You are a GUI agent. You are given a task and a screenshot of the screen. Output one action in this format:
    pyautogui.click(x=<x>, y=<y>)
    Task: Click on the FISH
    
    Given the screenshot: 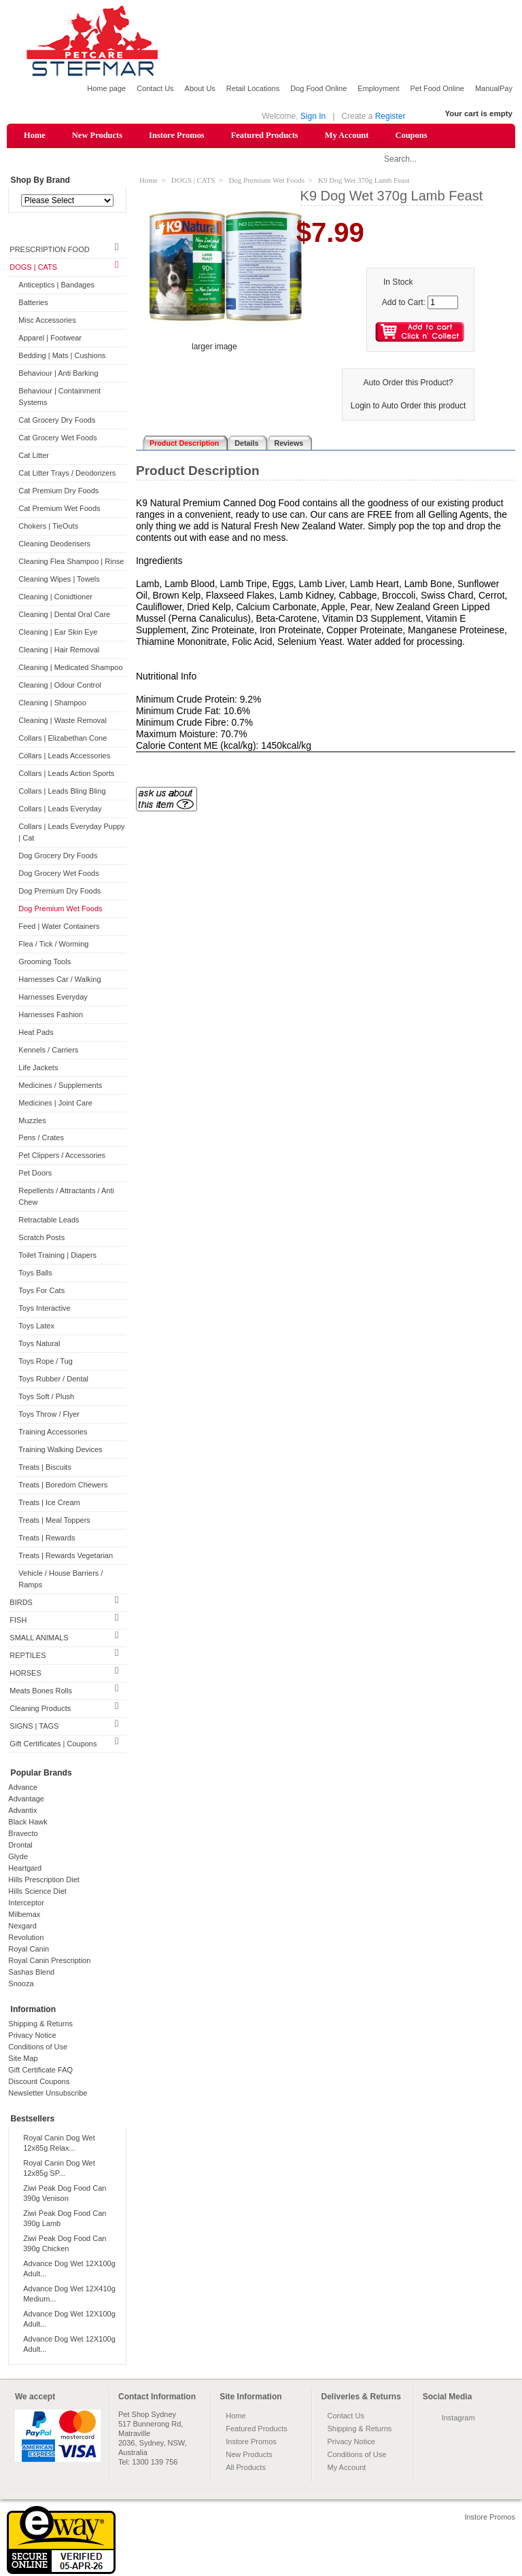 What is the action you would take?
    pyautogui.click(x=18, y=1621)
    